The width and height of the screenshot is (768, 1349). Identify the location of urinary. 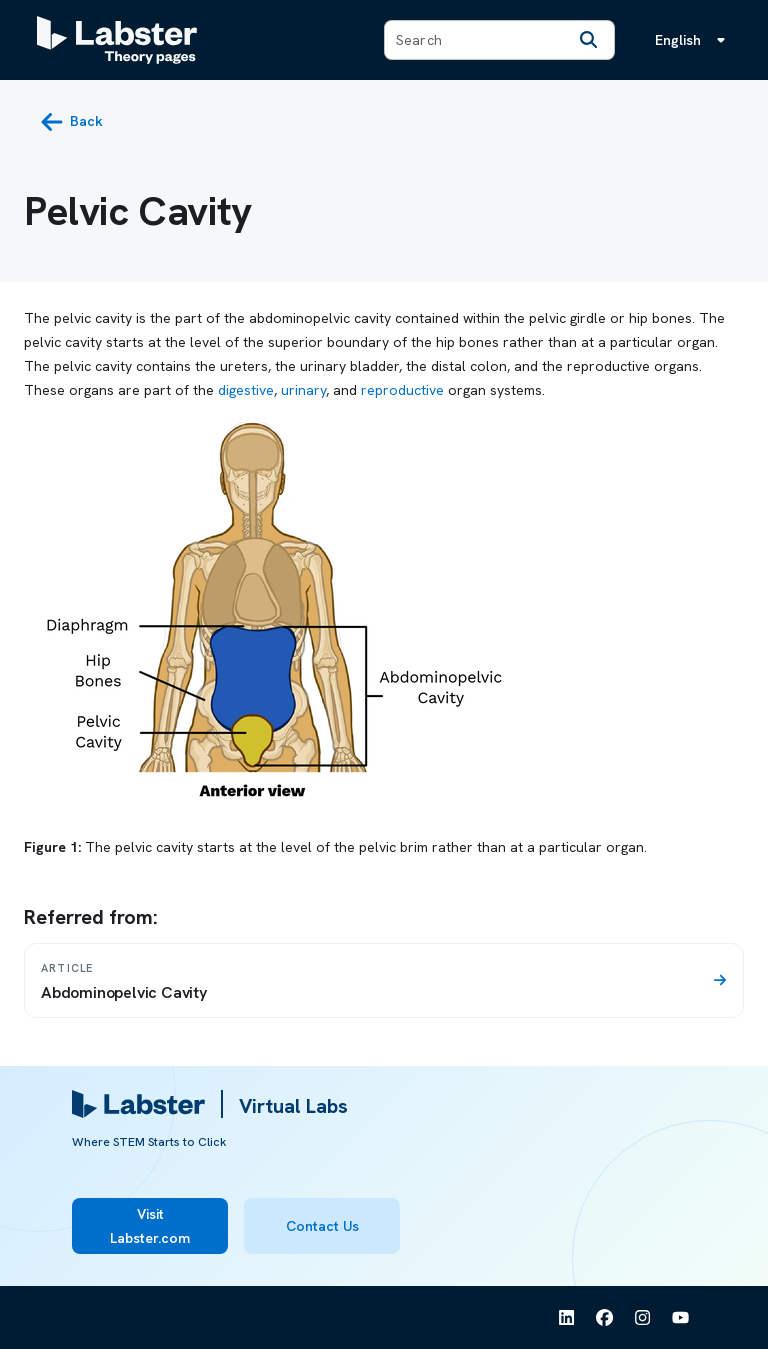
(303, 390).